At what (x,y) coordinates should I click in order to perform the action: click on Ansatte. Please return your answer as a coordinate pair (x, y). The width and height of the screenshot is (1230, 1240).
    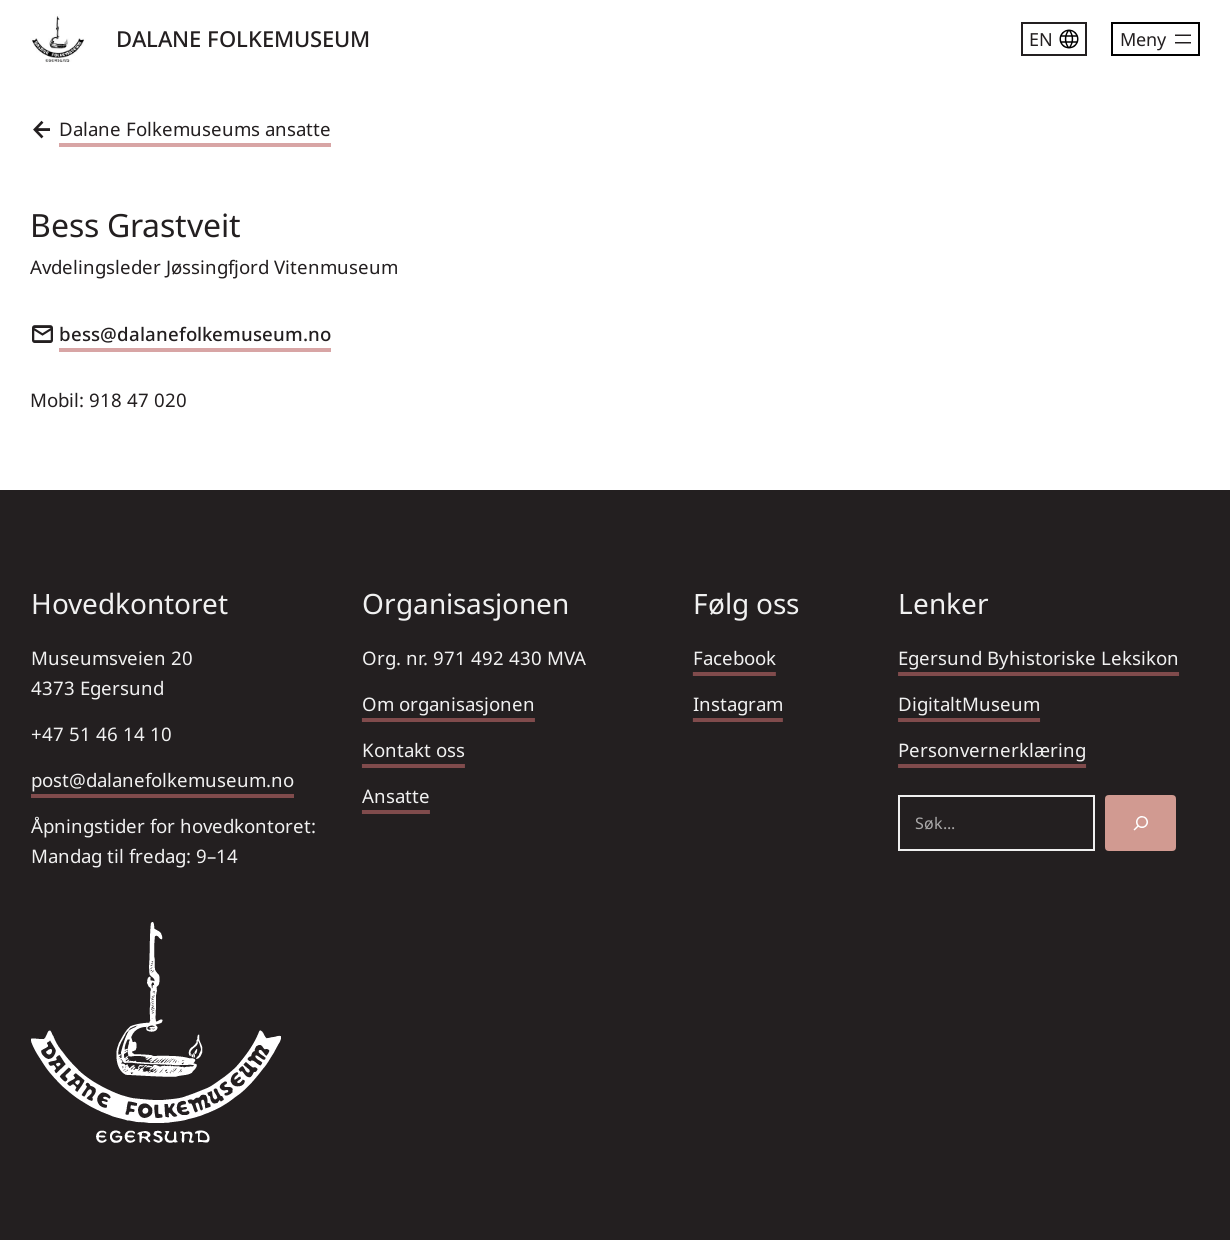
    Looking at the image, I should click on (396, 795).